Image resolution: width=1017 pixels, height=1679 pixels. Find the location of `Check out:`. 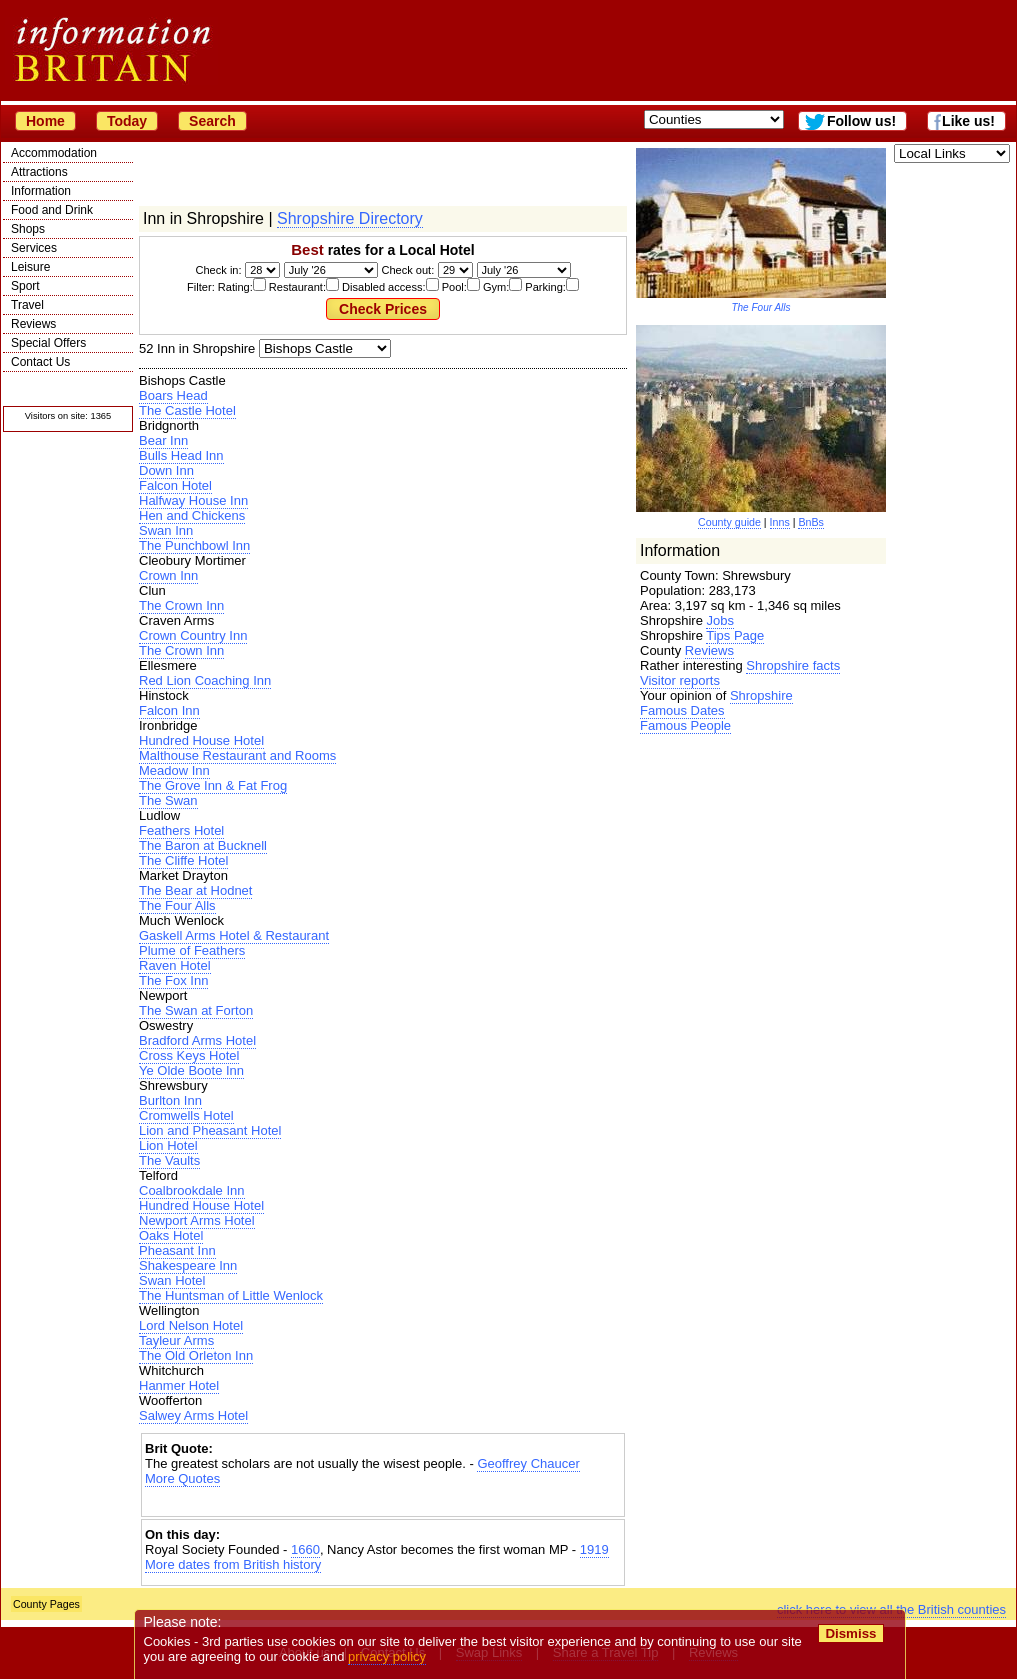

Check out: is located at coordinates (407, 270).